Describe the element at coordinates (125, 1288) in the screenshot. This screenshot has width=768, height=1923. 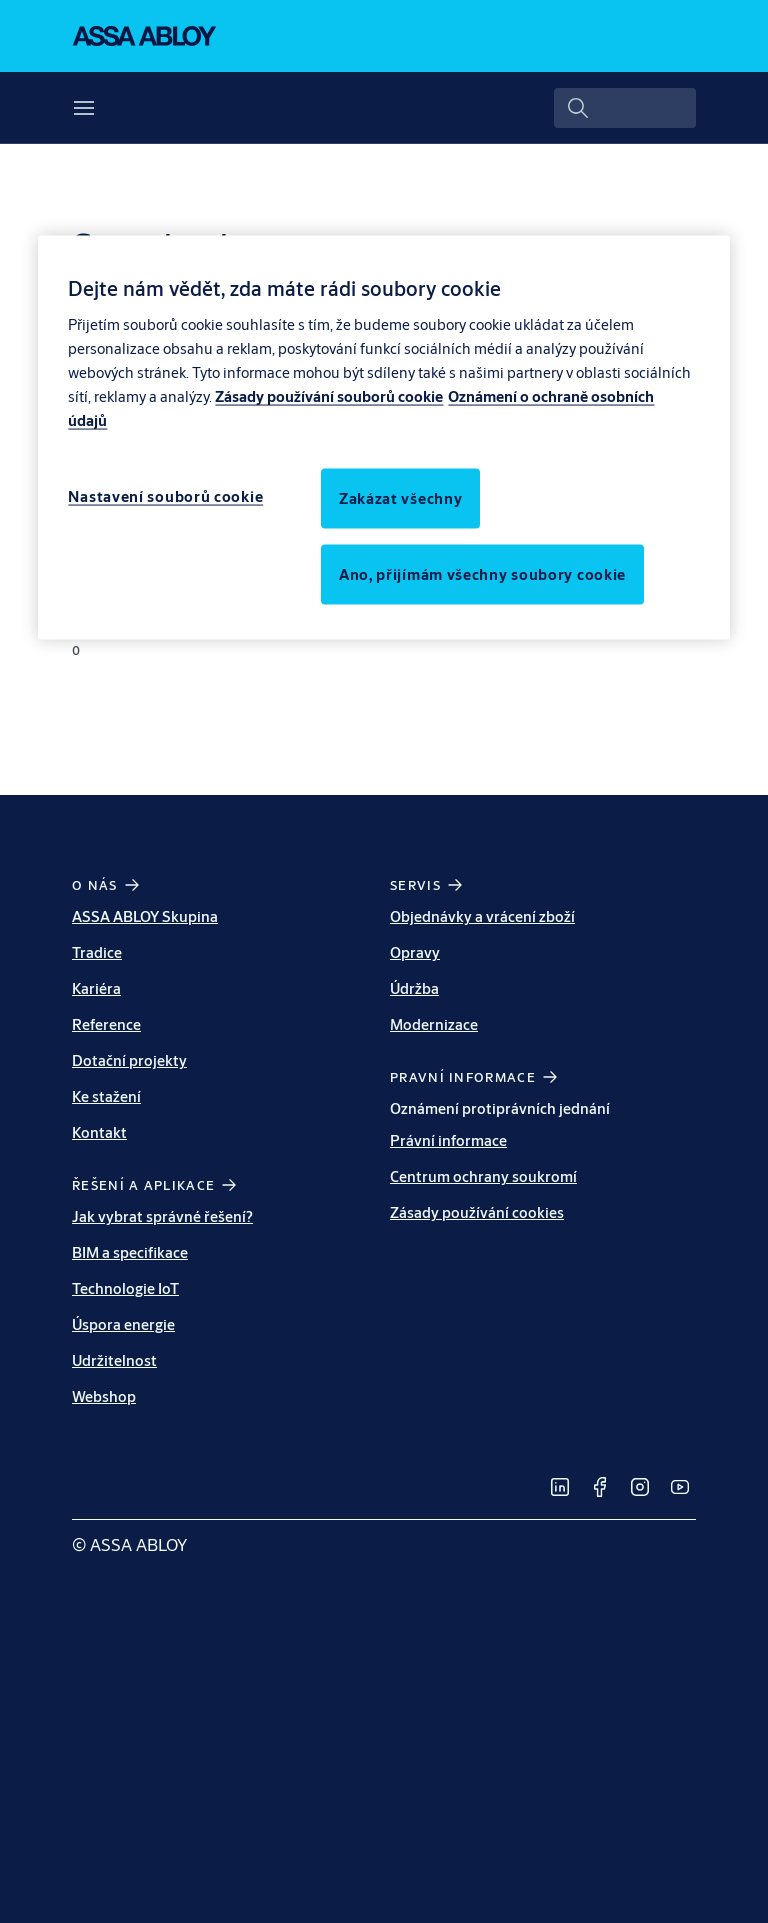
I see `Technologie IoT` at that location.